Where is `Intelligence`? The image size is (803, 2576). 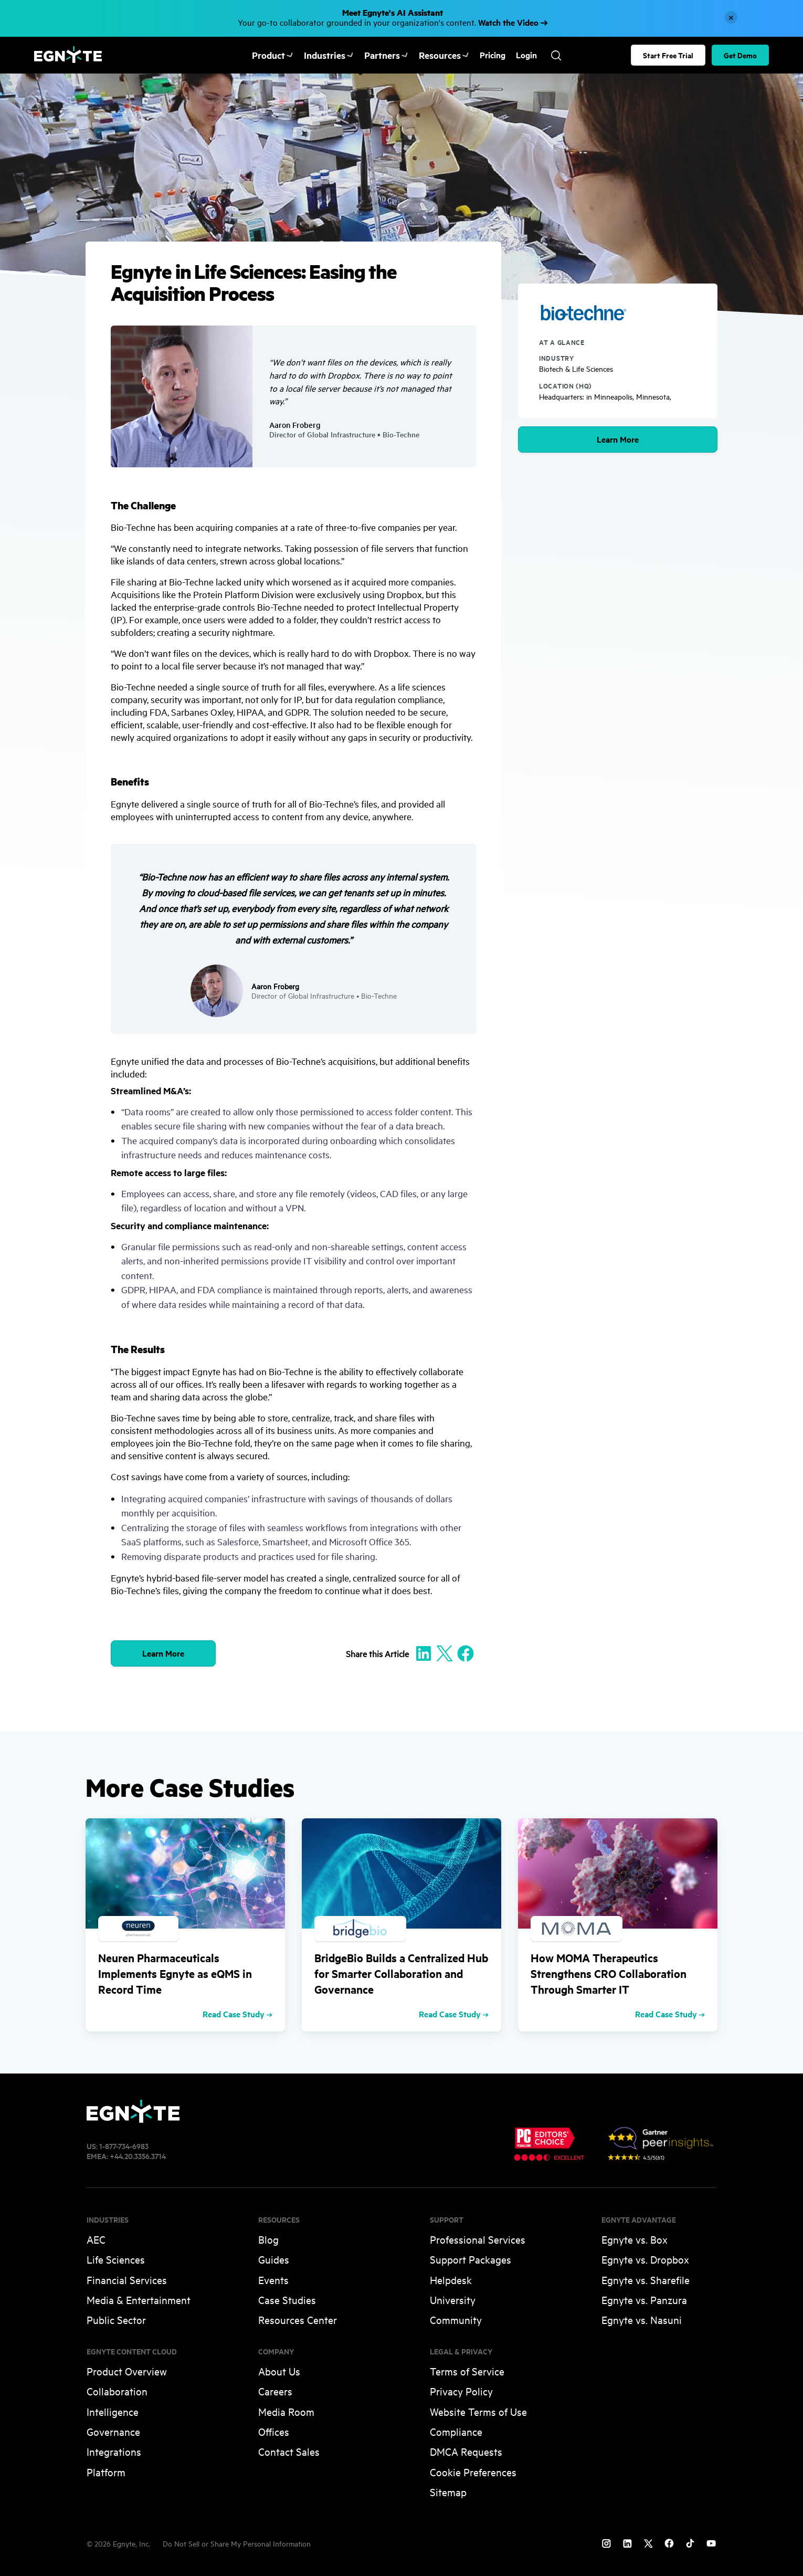 Intelligence is located at coordinates (113, 2411).